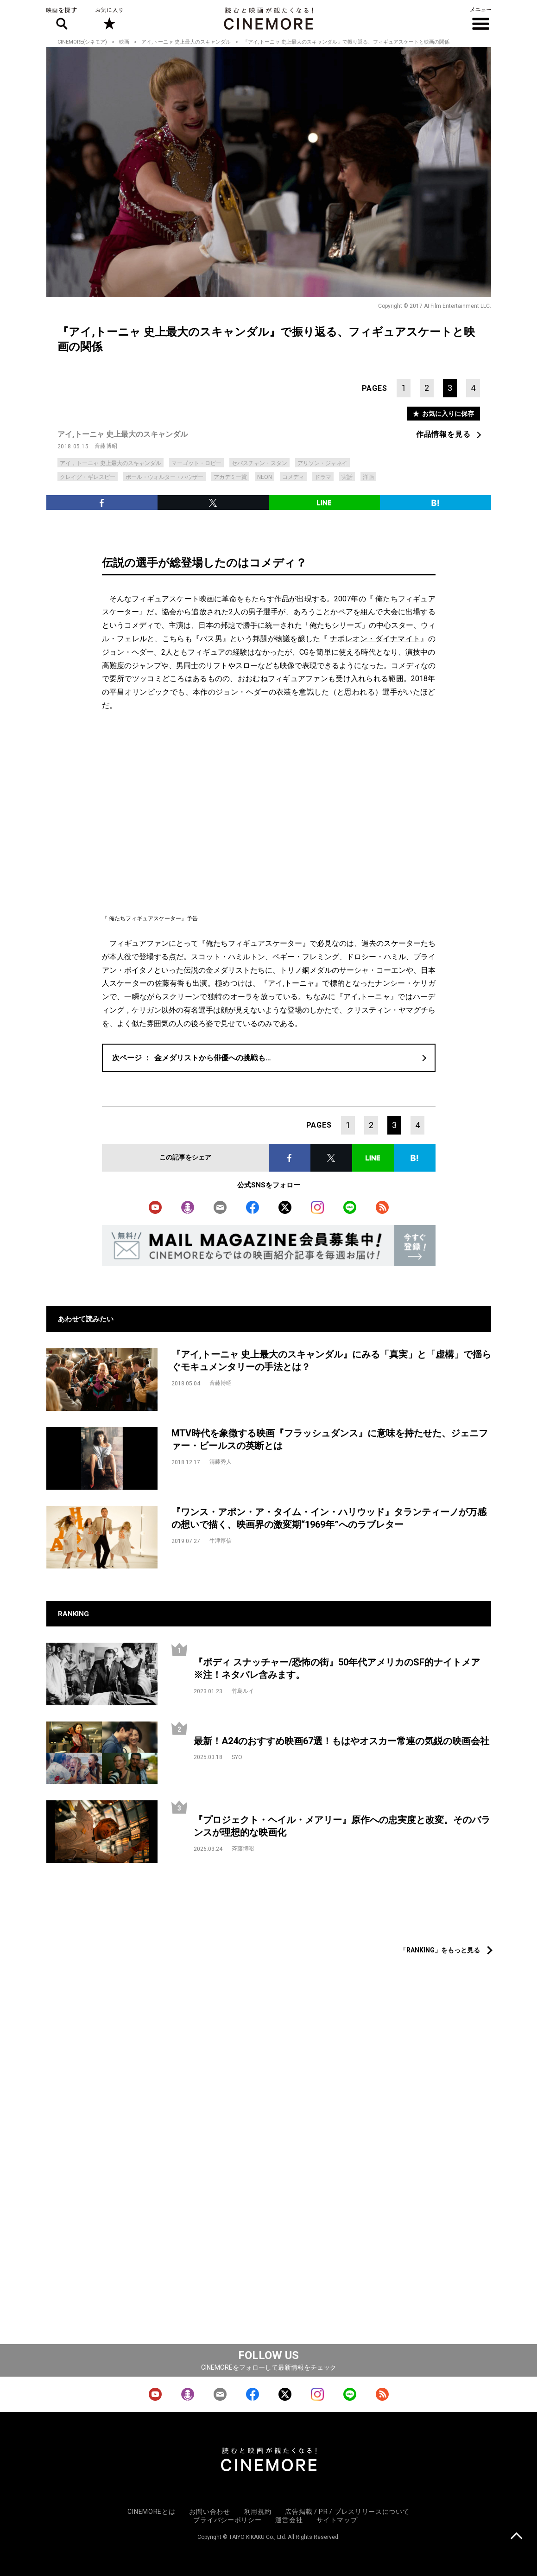 This screenshot has width=537, height=2576. Describe the element at coordinates (109, 18) in the screenshot. I see `お気に入り` at that location.